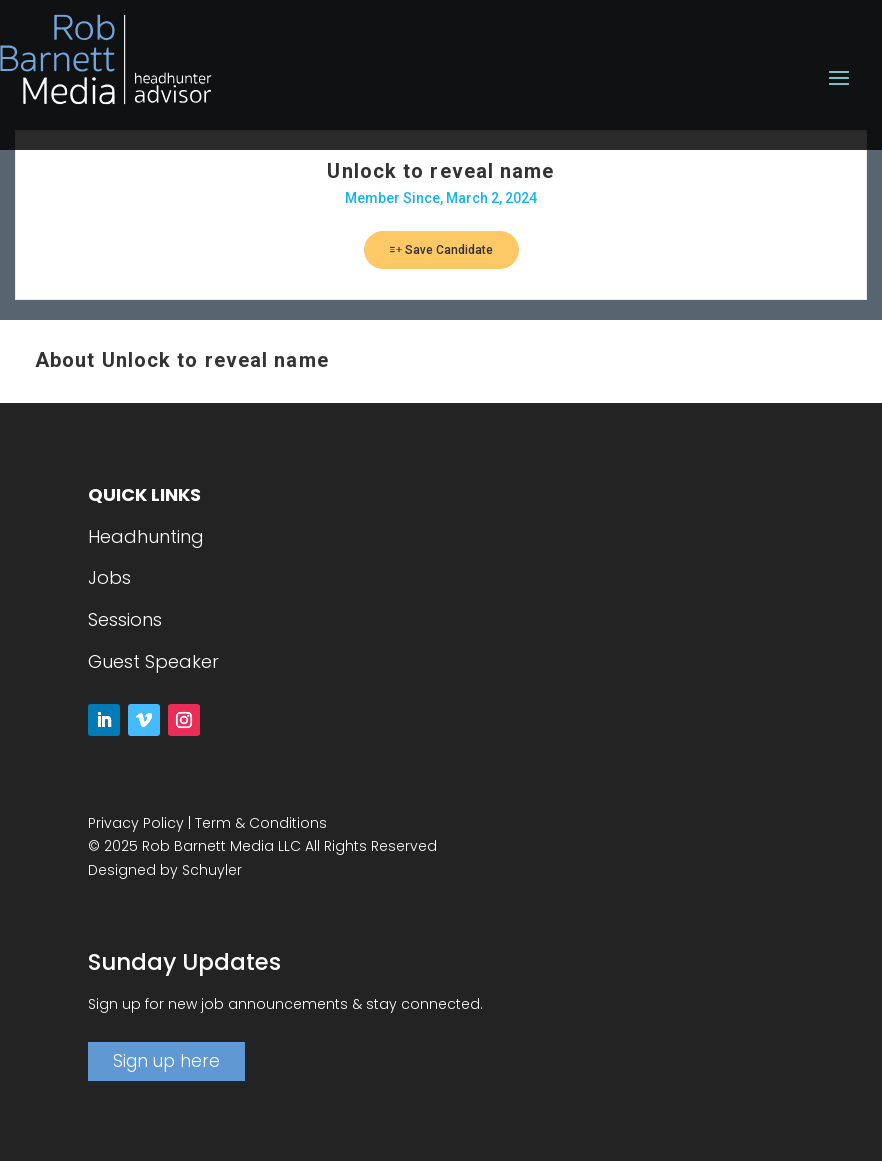 The height and width of the screenshot is (1161, 882). What do you see at coordinates (212, 870) in the screenshot?
I see `Schuyler` at bounding box center [212, 870].